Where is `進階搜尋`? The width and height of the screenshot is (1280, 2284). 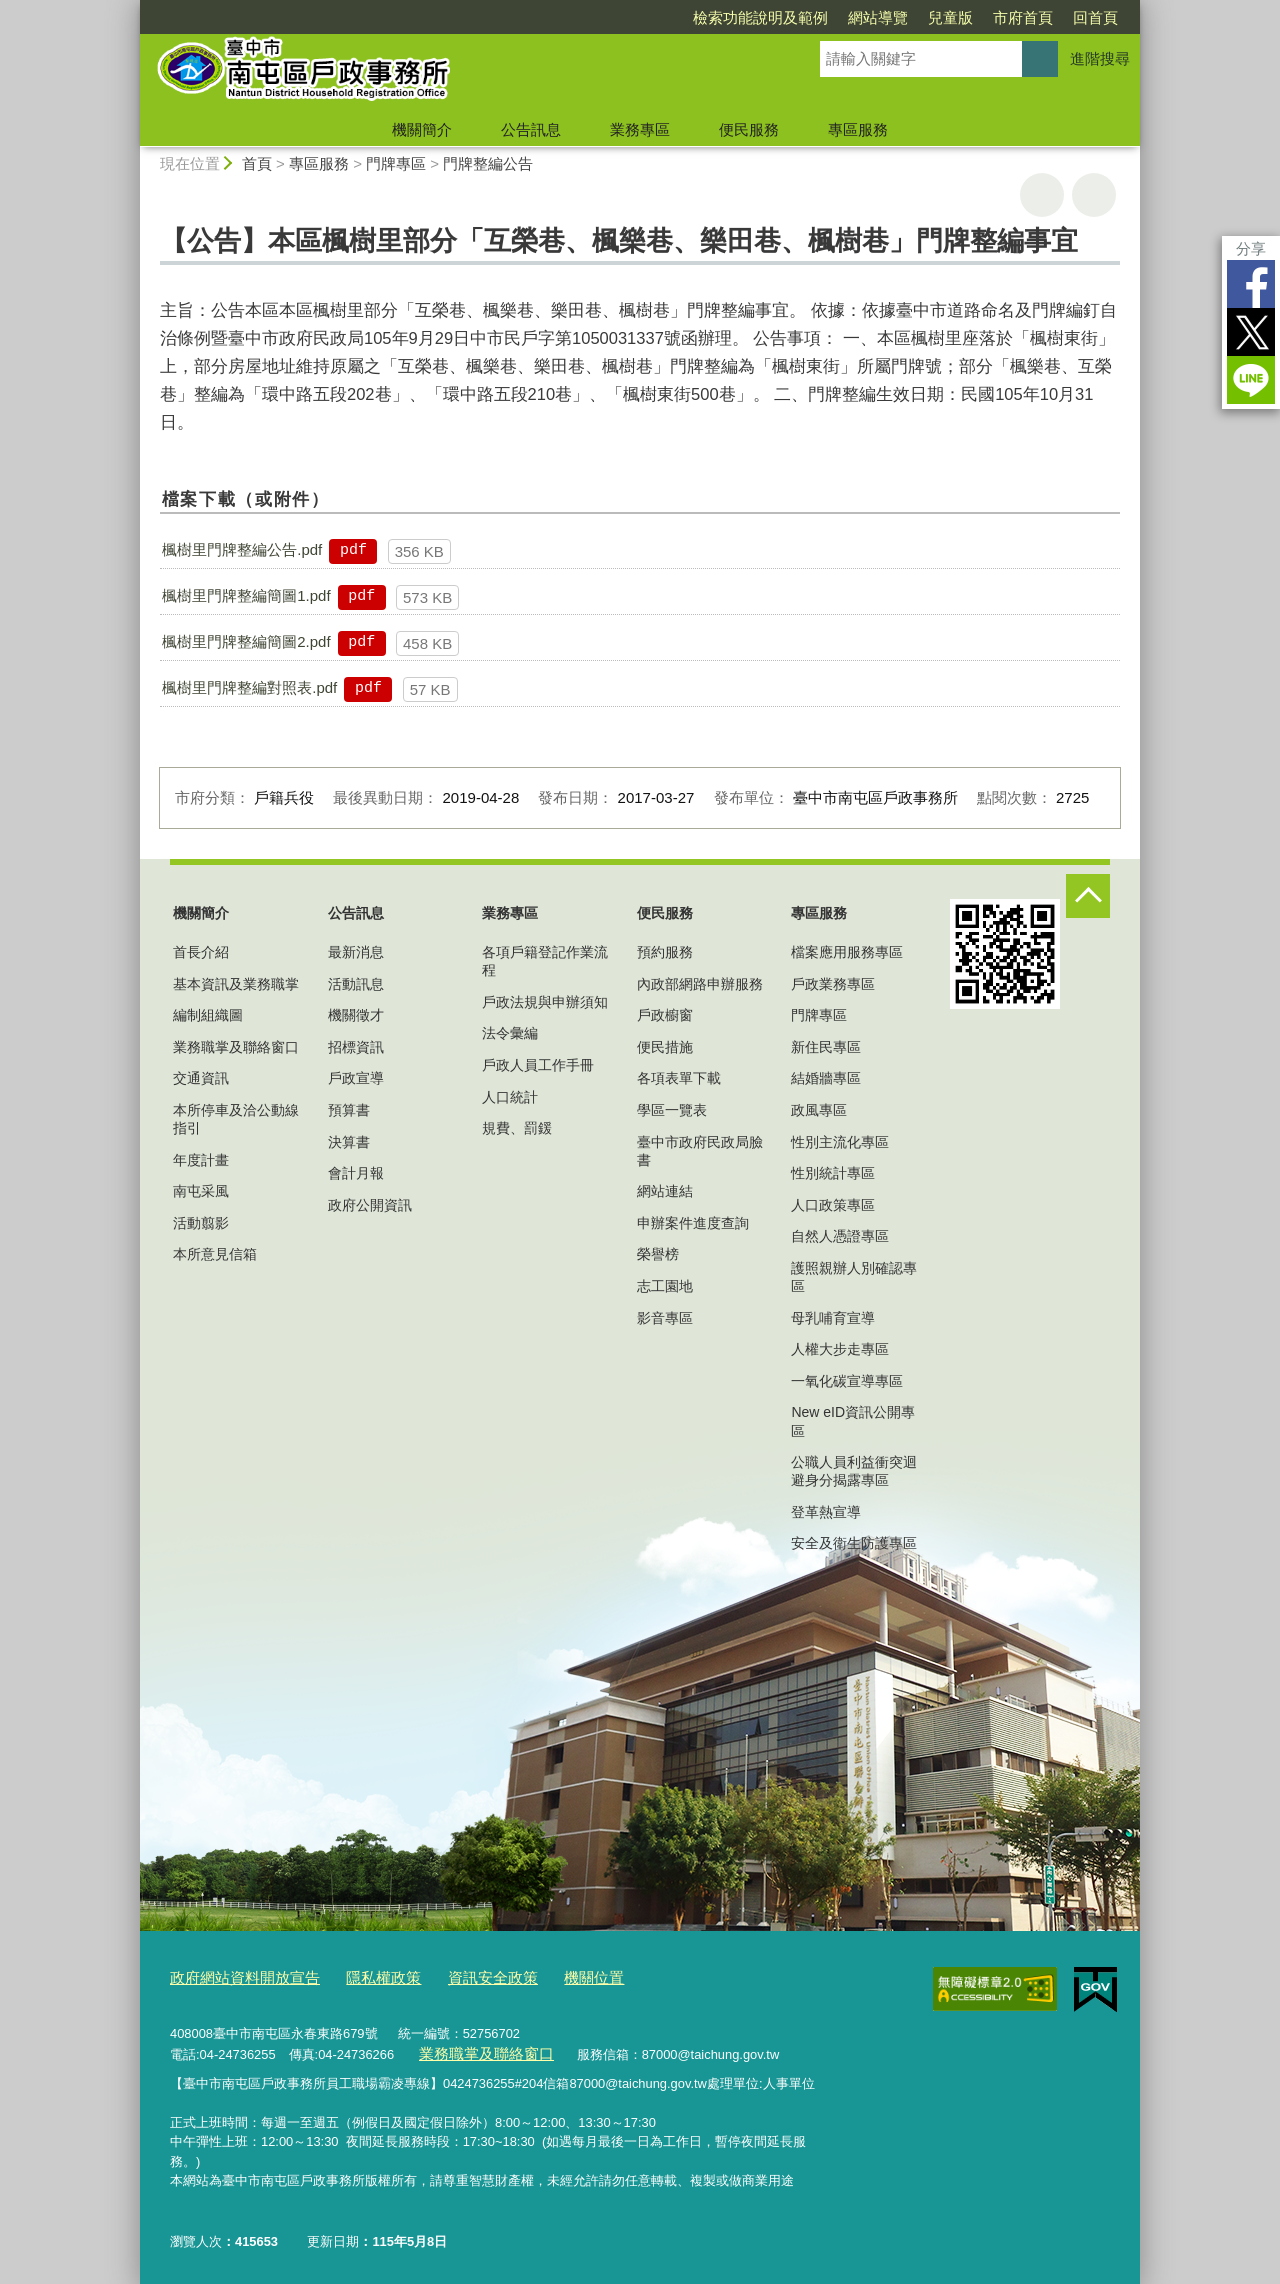
進階搜尋 is located at coordinates (1100, 58).